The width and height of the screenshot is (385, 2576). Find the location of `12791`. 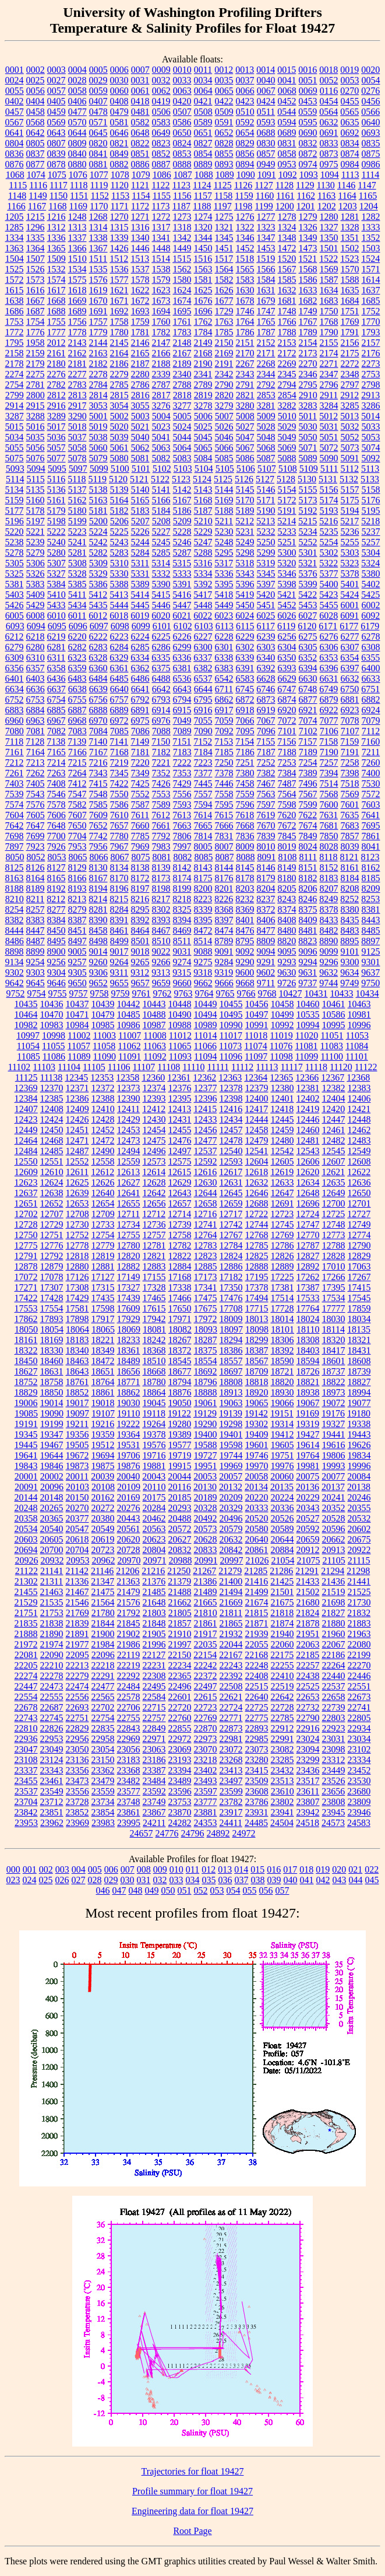

12791 is located at coordinates (26, 1256).